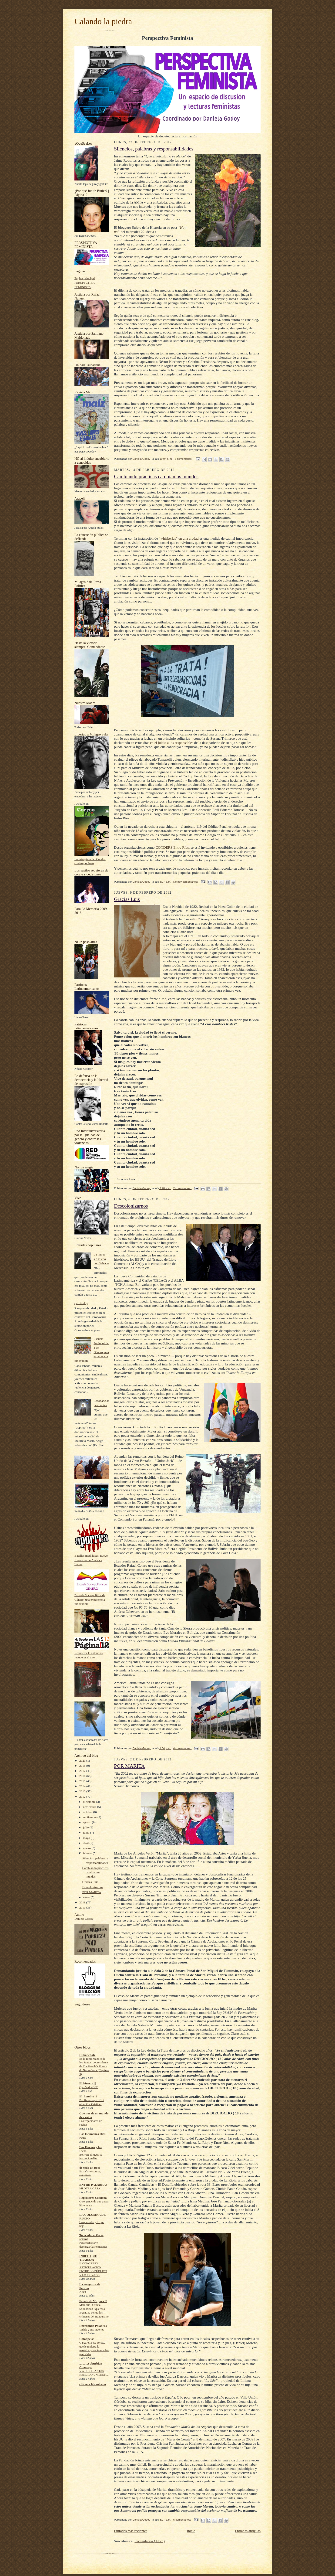 The width and height of the screenshot is (335, 2576). I want to click on Recuperar la antena es recuperar el aire, so click(91, 1653).